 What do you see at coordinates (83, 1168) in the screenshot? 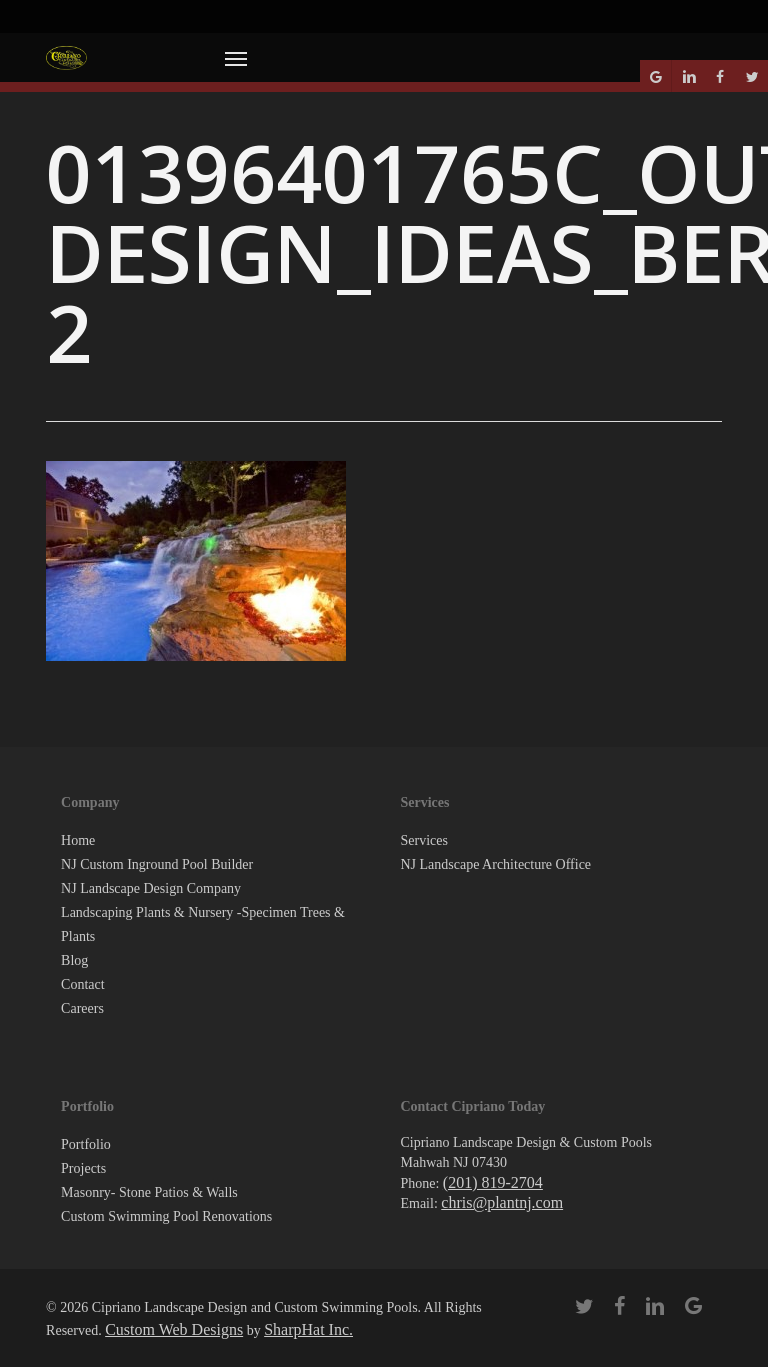
I see `Projects` at bounding box center [83, 1168].